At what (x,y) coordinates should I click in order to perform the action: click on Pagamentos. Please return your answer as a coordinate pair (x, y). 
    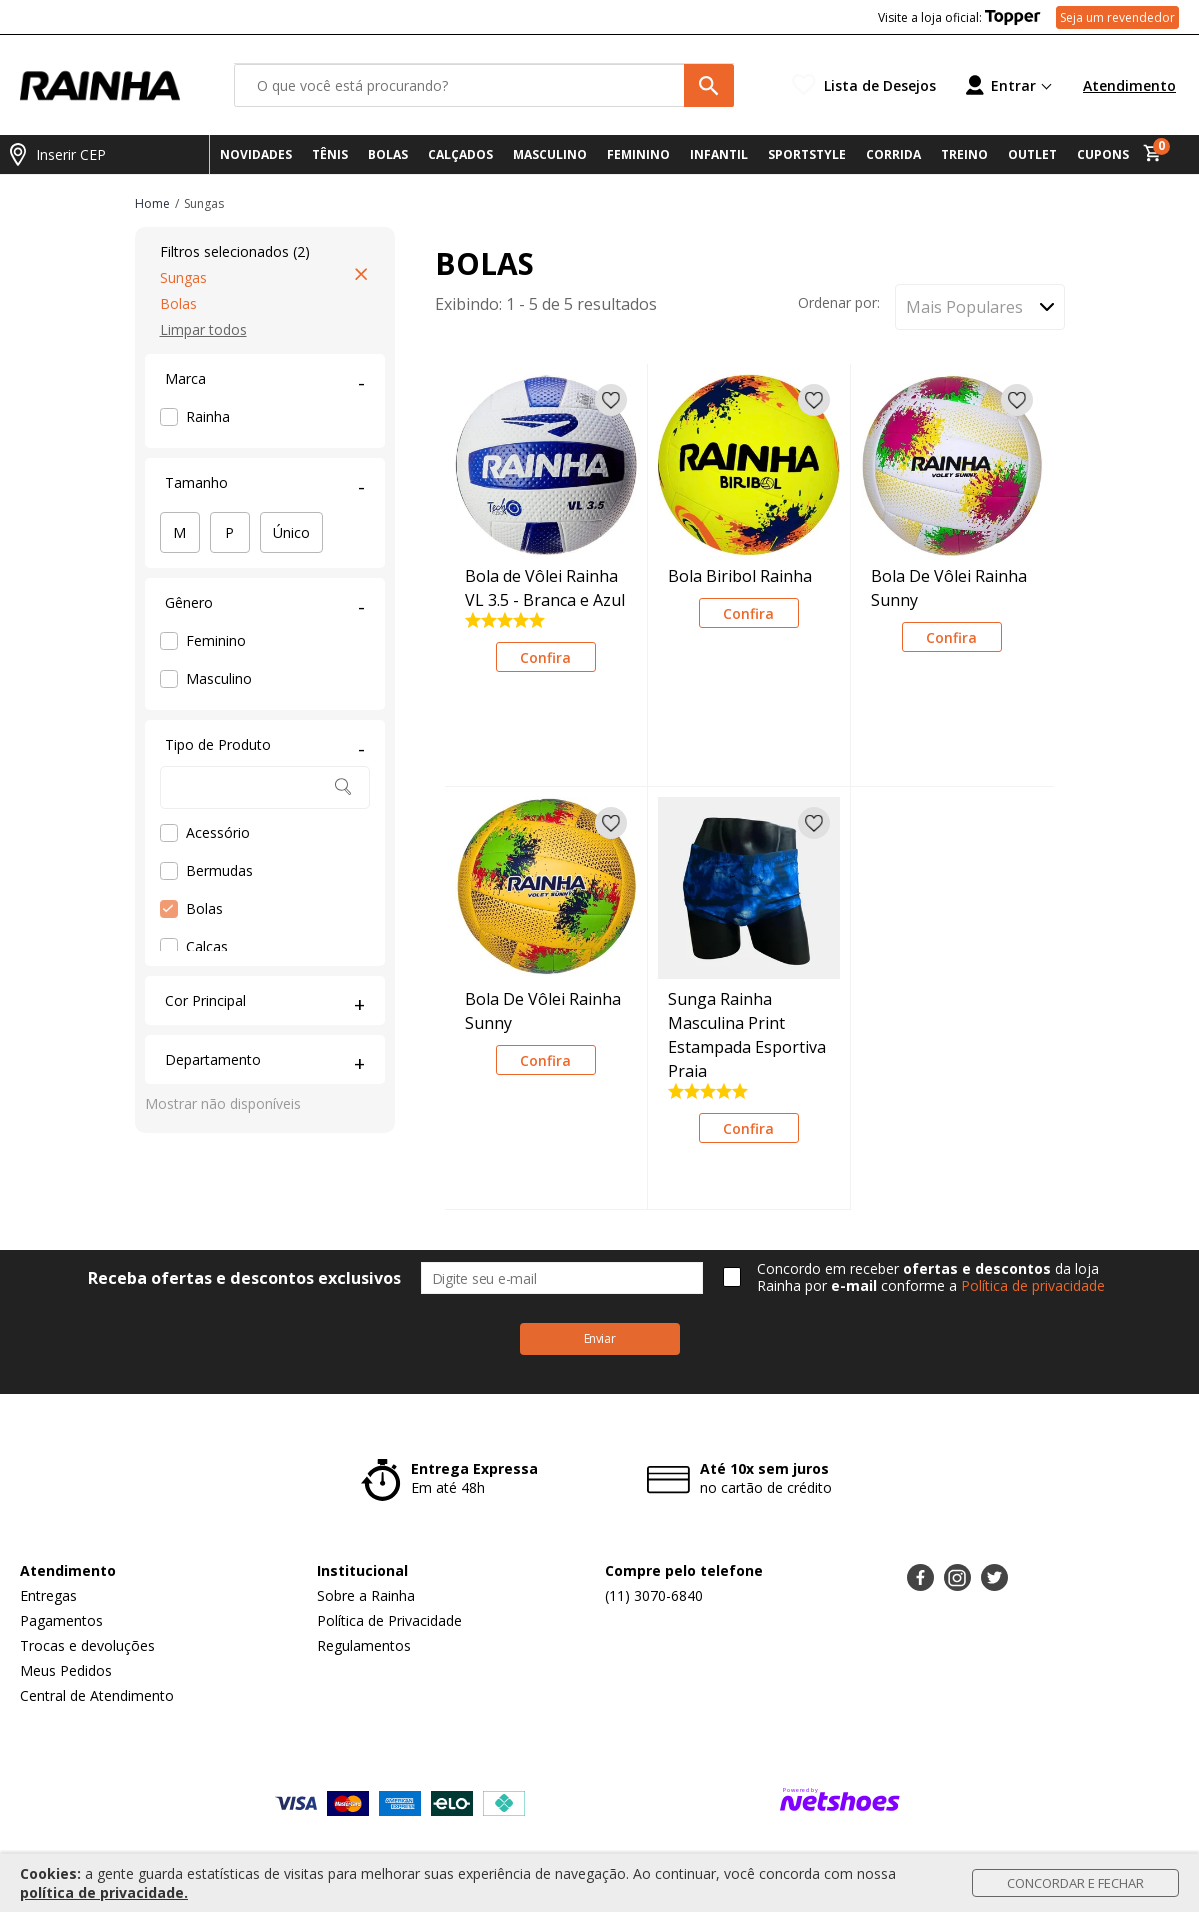
    Looking at the image, I should click on (61, 1620).